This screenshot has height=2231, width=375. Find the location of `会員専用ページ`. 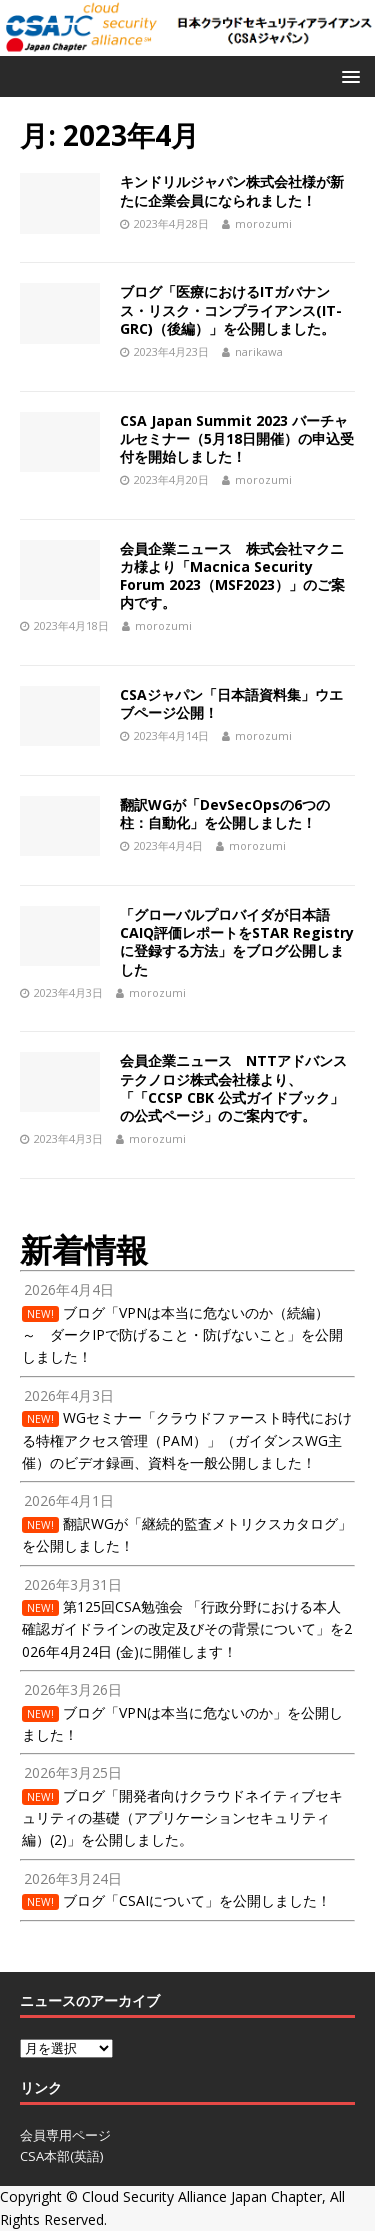

会員専用ページ is located at coordinates (65, 2135).